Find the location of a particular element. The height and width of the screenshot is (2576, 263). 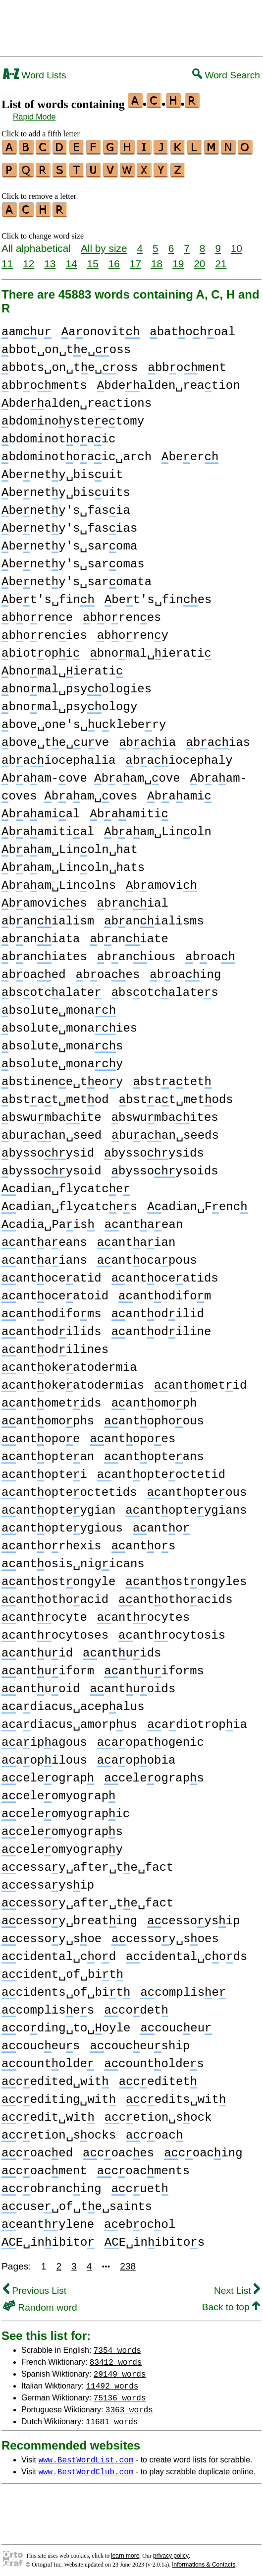

cetion␣sock is located at coordinates (158, 2113).